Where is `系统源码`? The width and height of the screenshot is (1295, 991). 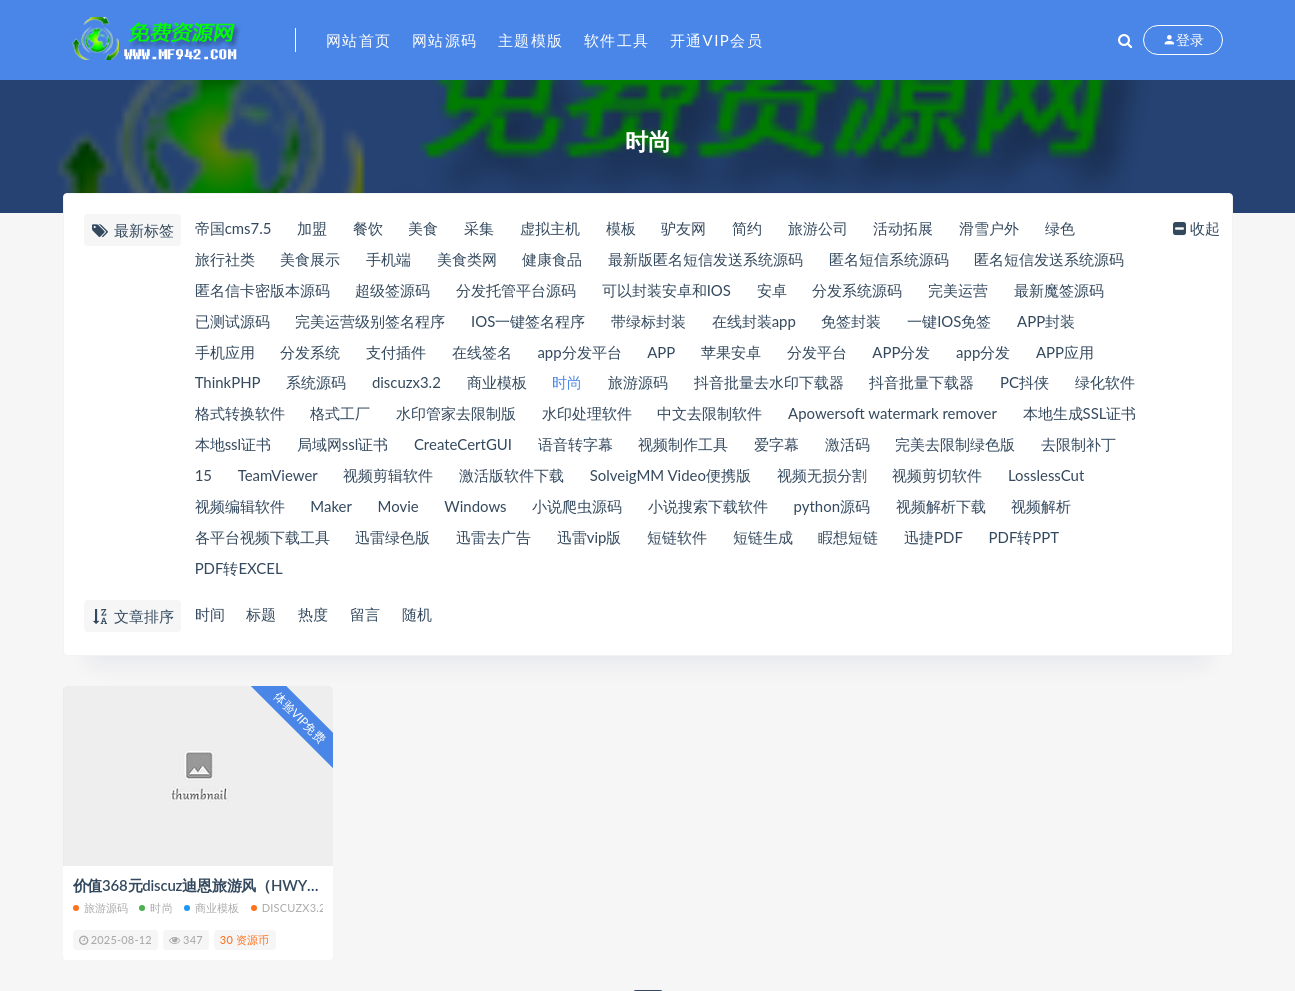 系统源码 is located at coordinates (317, 384).